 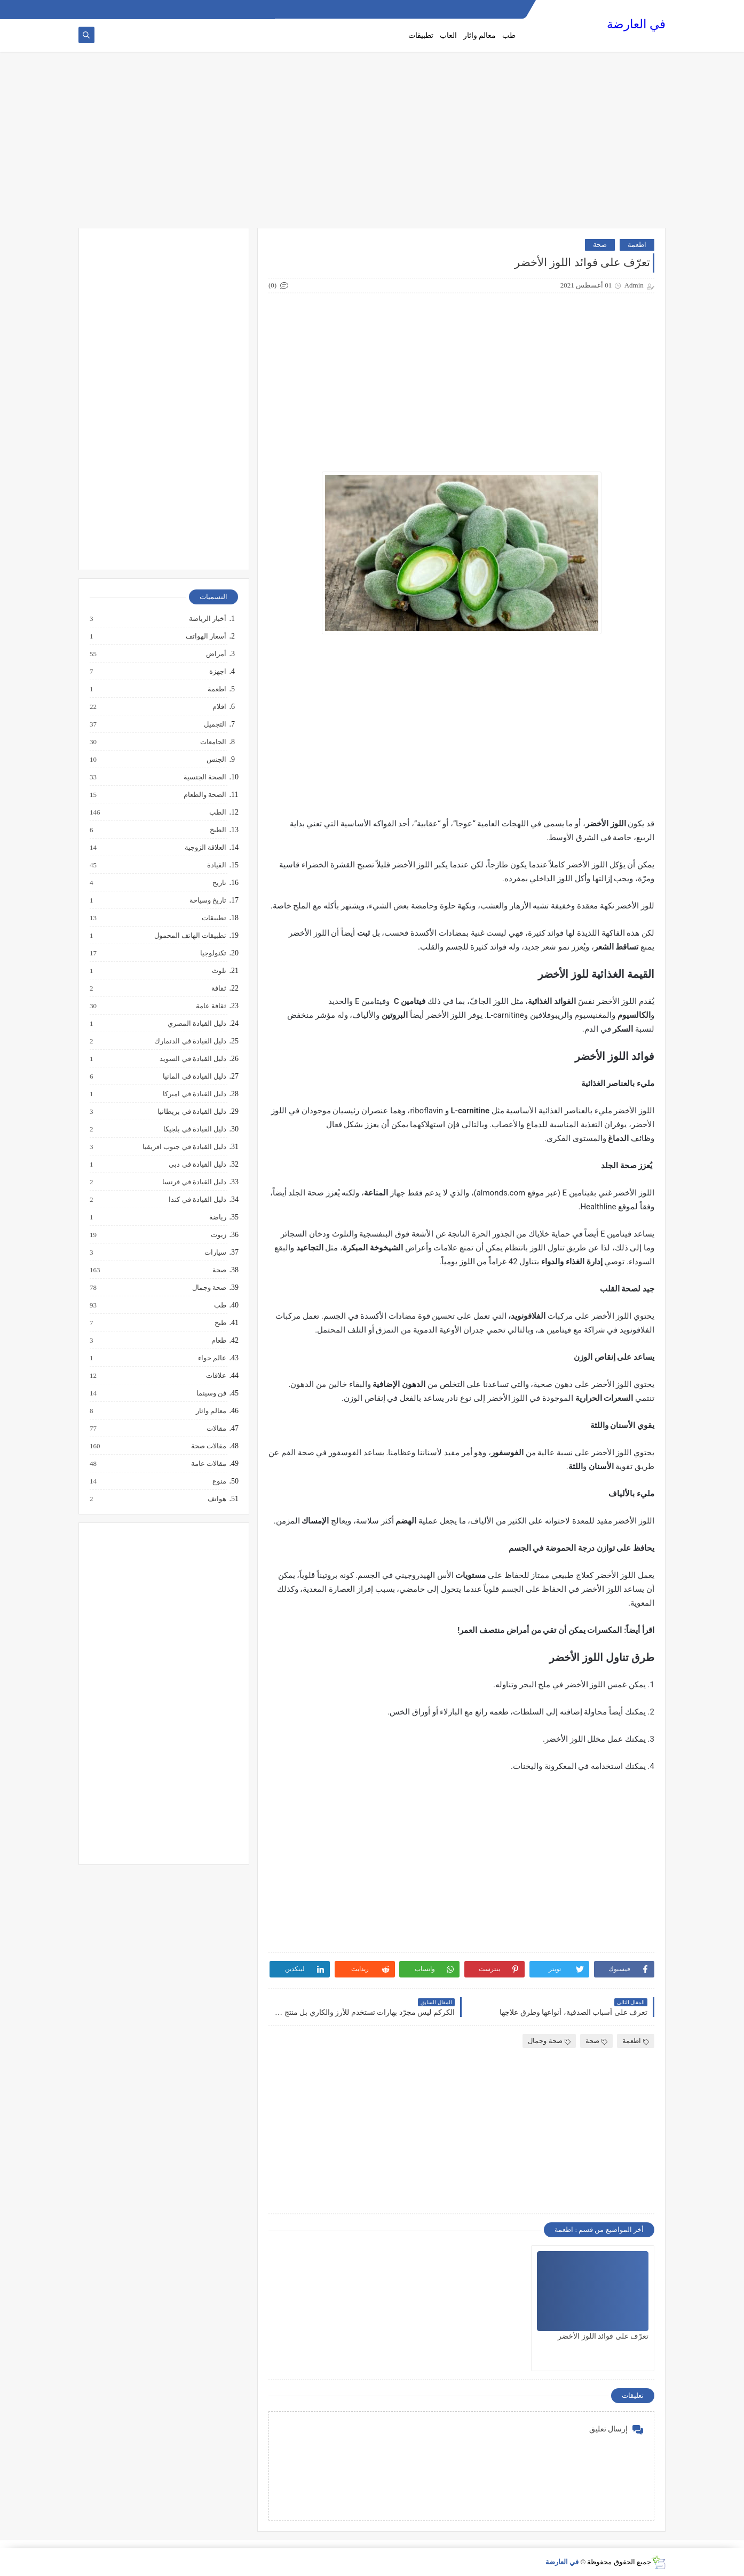 What do you see at coordinates (372, 145) in the screenshot?
I see `[Advertisement]` at bounding box center [372, 145].